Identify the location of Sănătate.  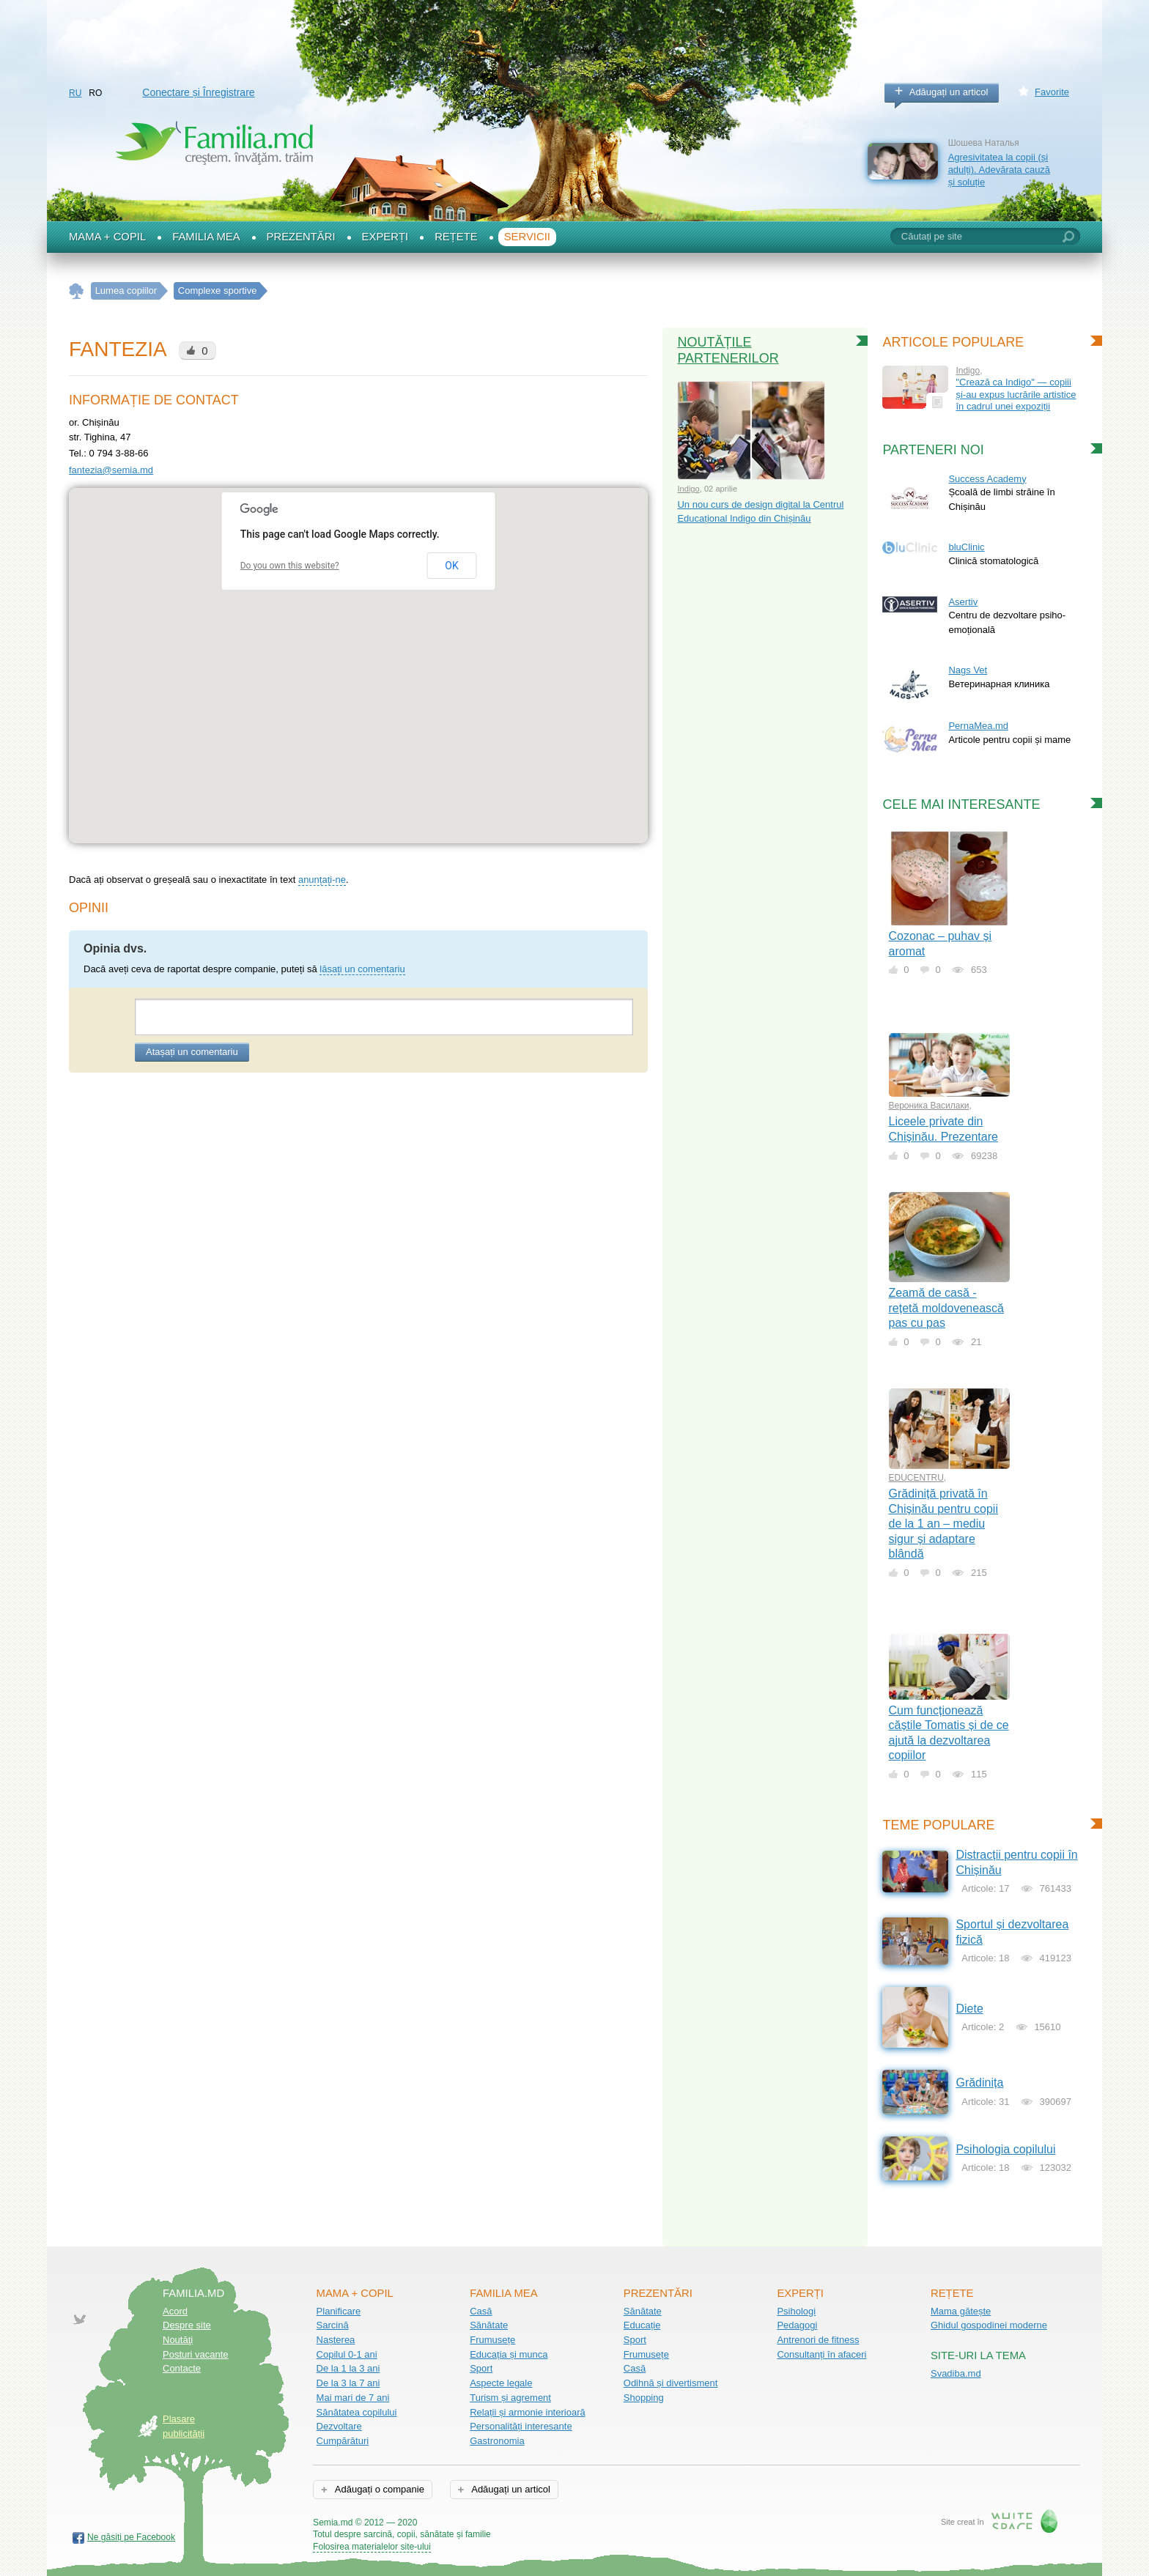
(489, 2325).